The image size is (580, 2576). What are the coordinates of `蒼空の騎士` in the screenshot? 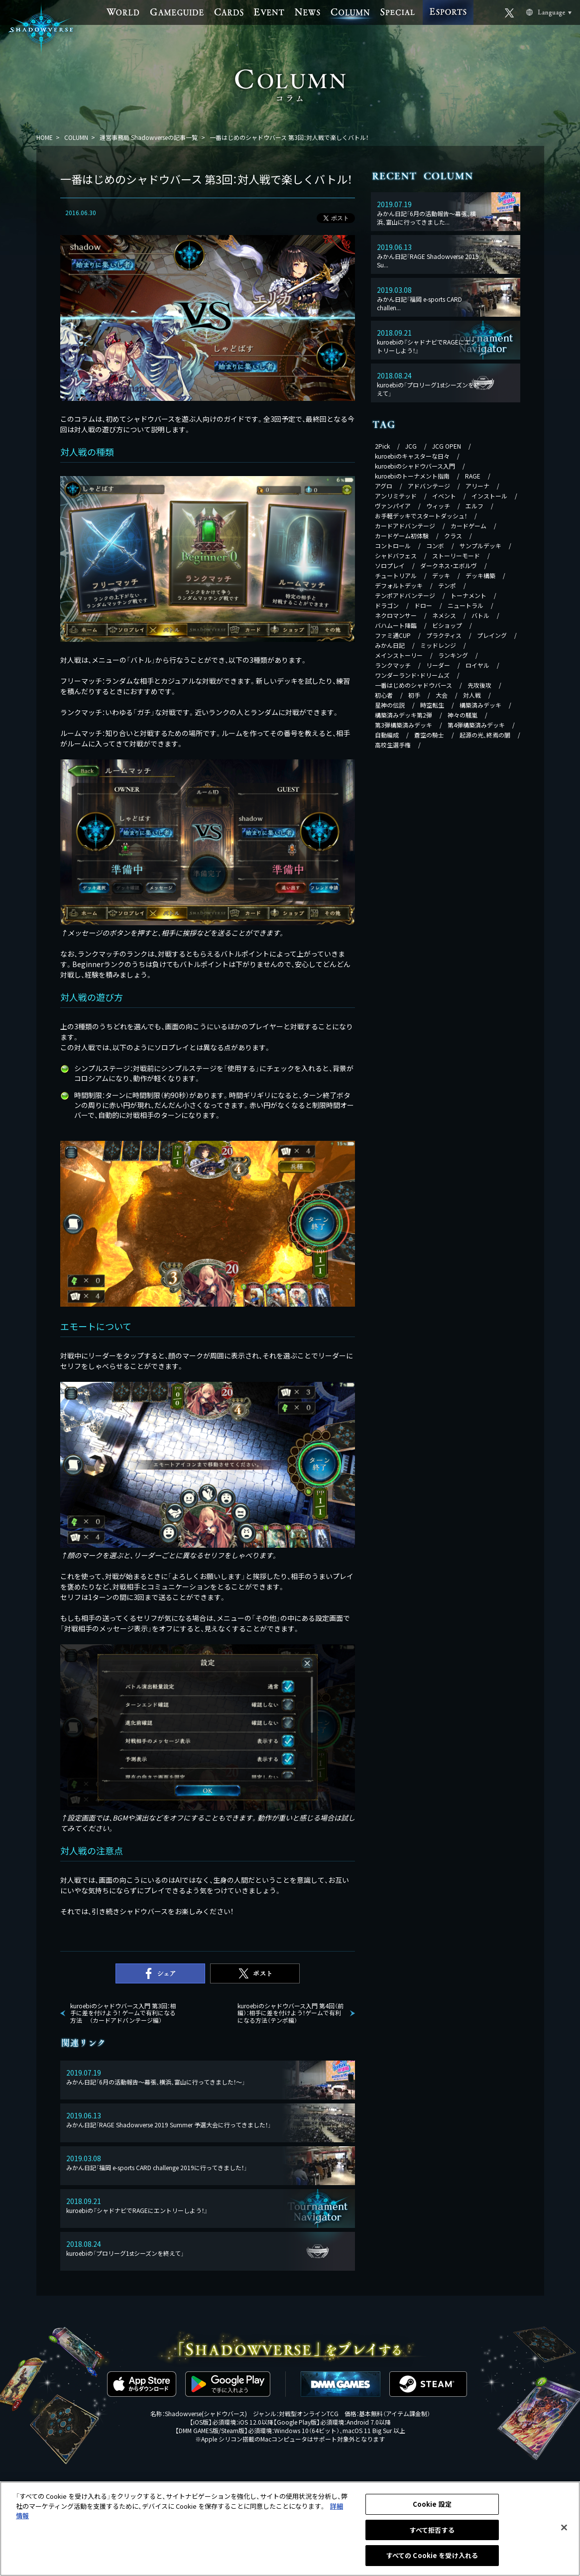 It's located at (429, 735).